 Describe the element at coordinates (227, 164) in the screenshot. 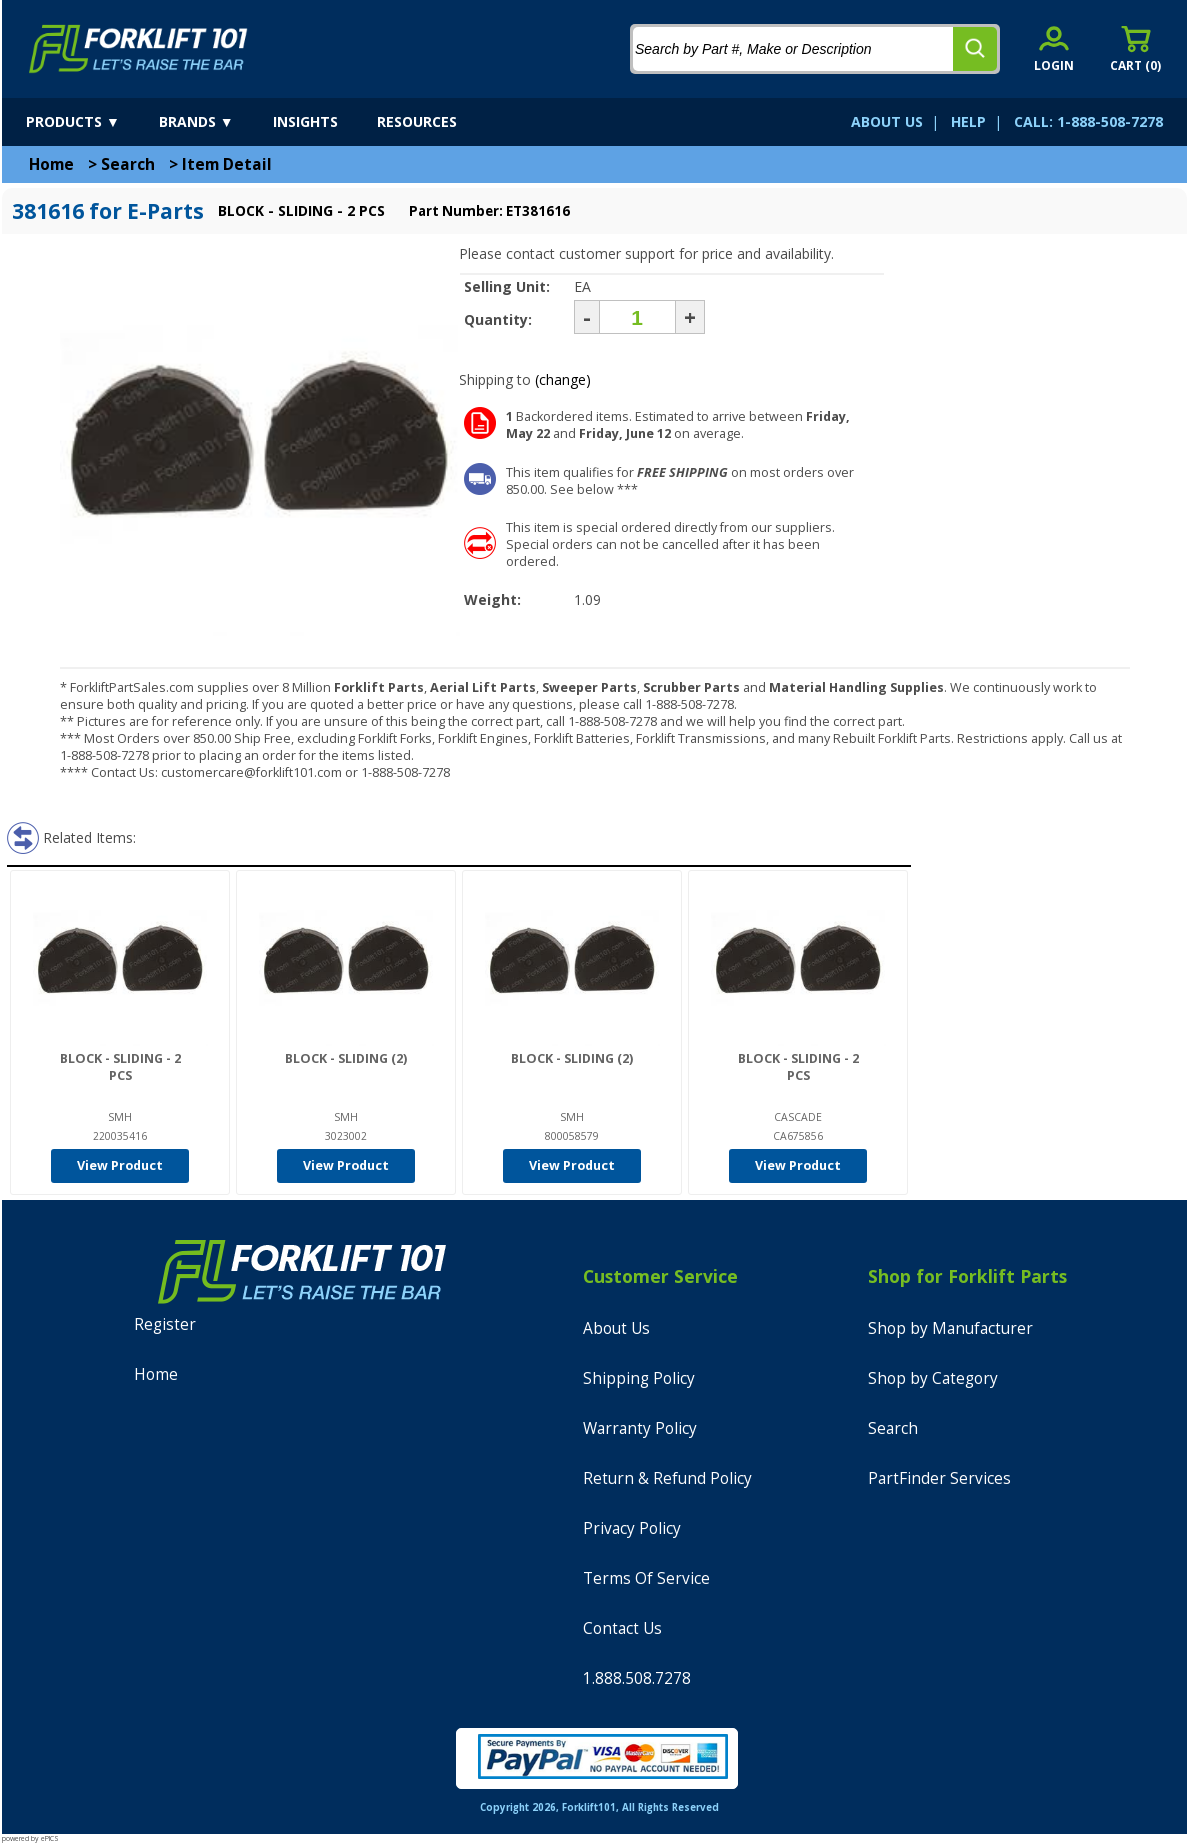

I see `Item Detail` at that location.